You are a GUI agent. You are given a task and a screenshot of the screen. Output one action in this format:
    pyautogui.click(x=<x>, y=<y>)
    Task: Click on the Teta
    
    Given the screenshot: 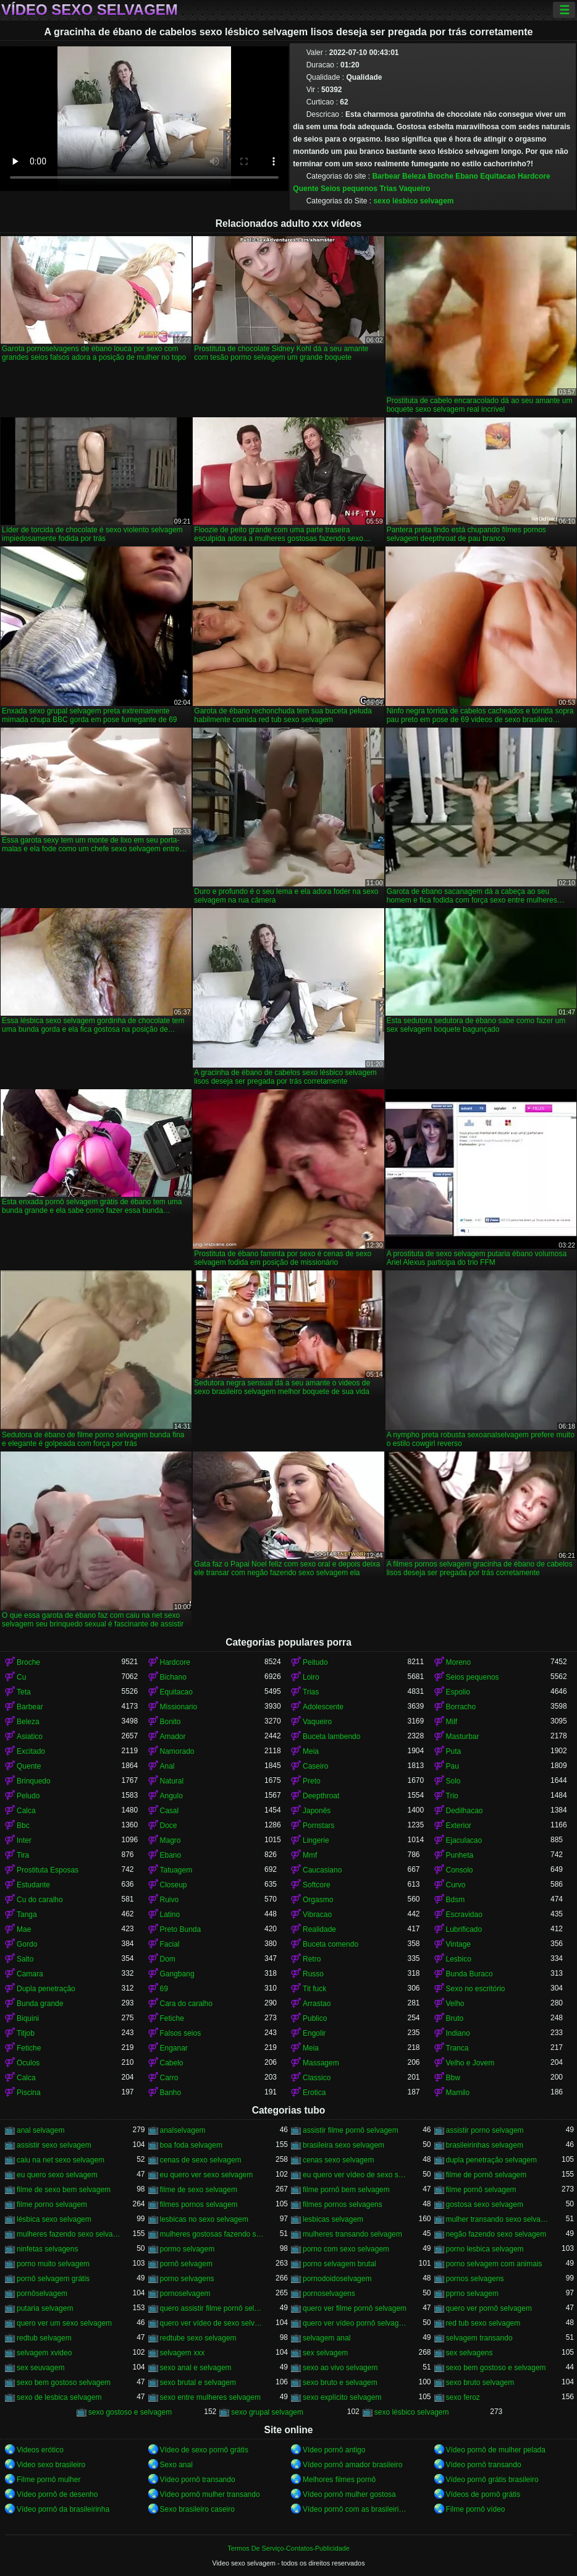 What is the action you would take?
    pyautogui.click(x=24, y=1692)
    